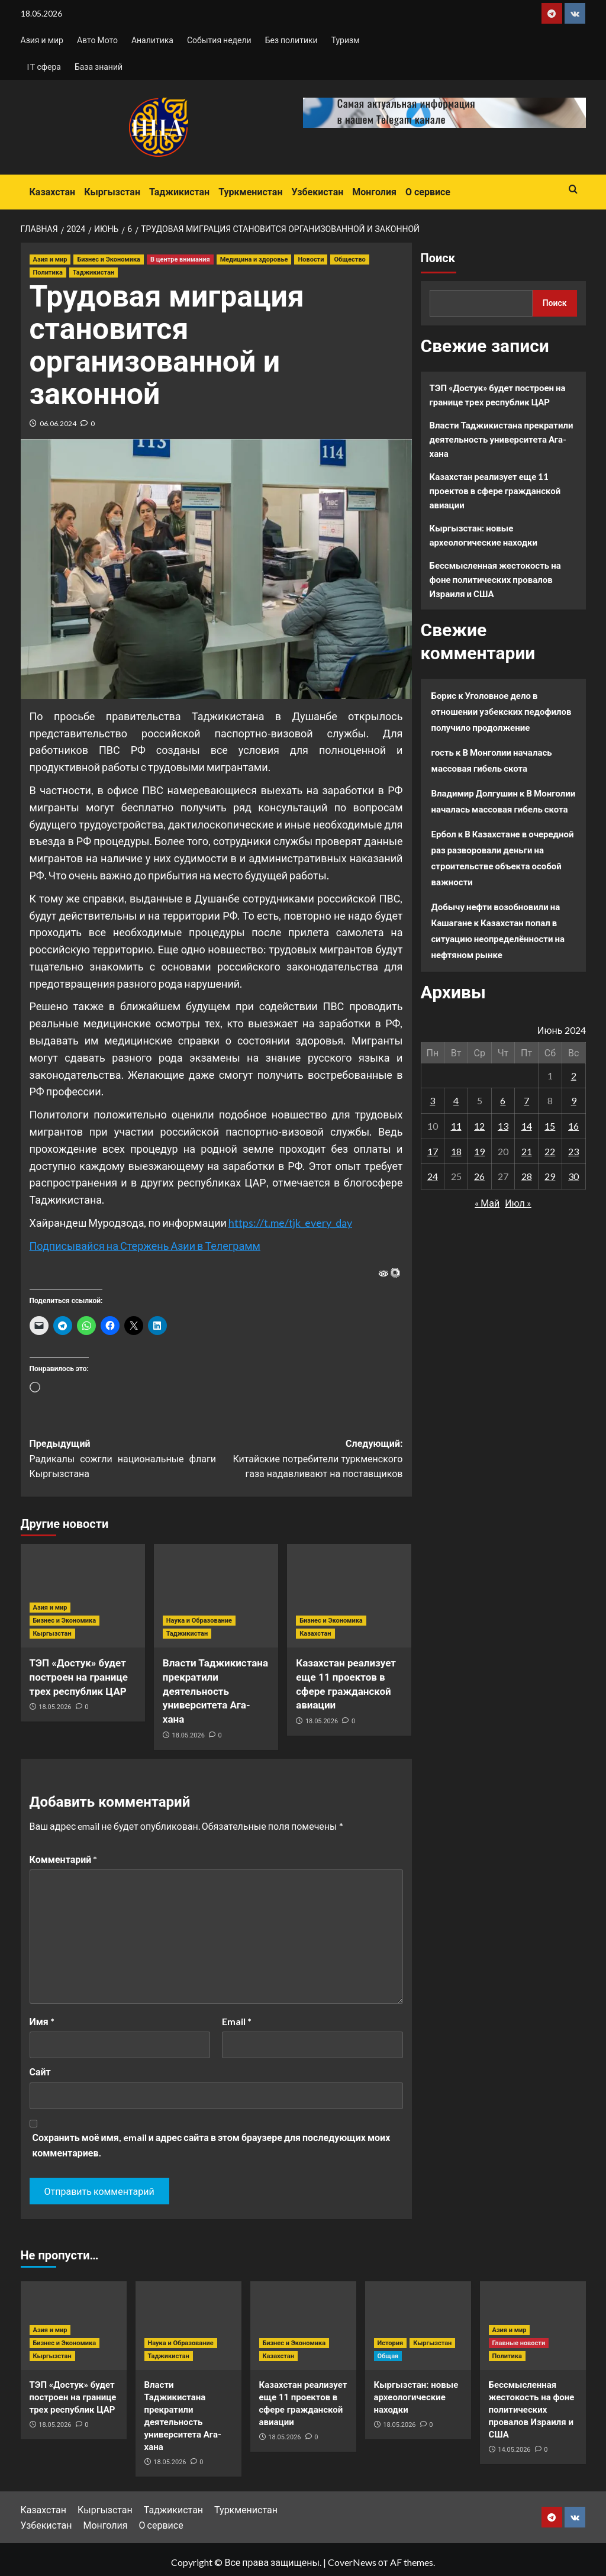  Describe the element at coordinates (64, 1859) in the screenshot. I see `Комментарий` at that location.